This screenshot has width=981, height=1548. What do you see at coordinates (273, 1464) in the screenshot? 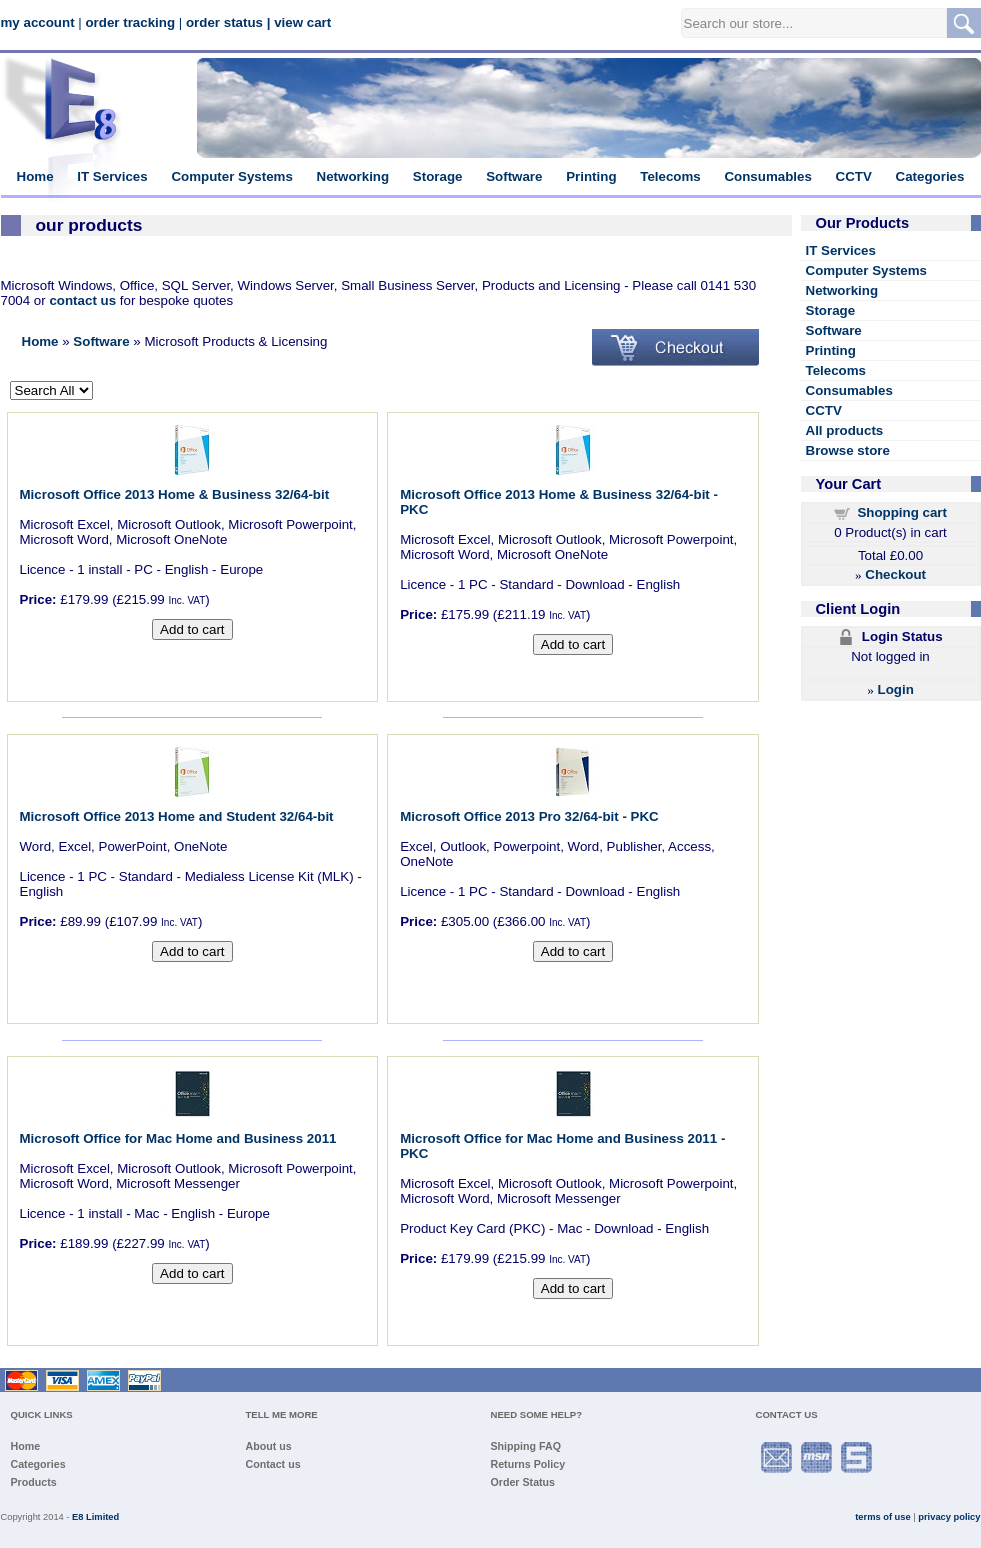
I see `Contact us` at bounding box center [273, 1464].